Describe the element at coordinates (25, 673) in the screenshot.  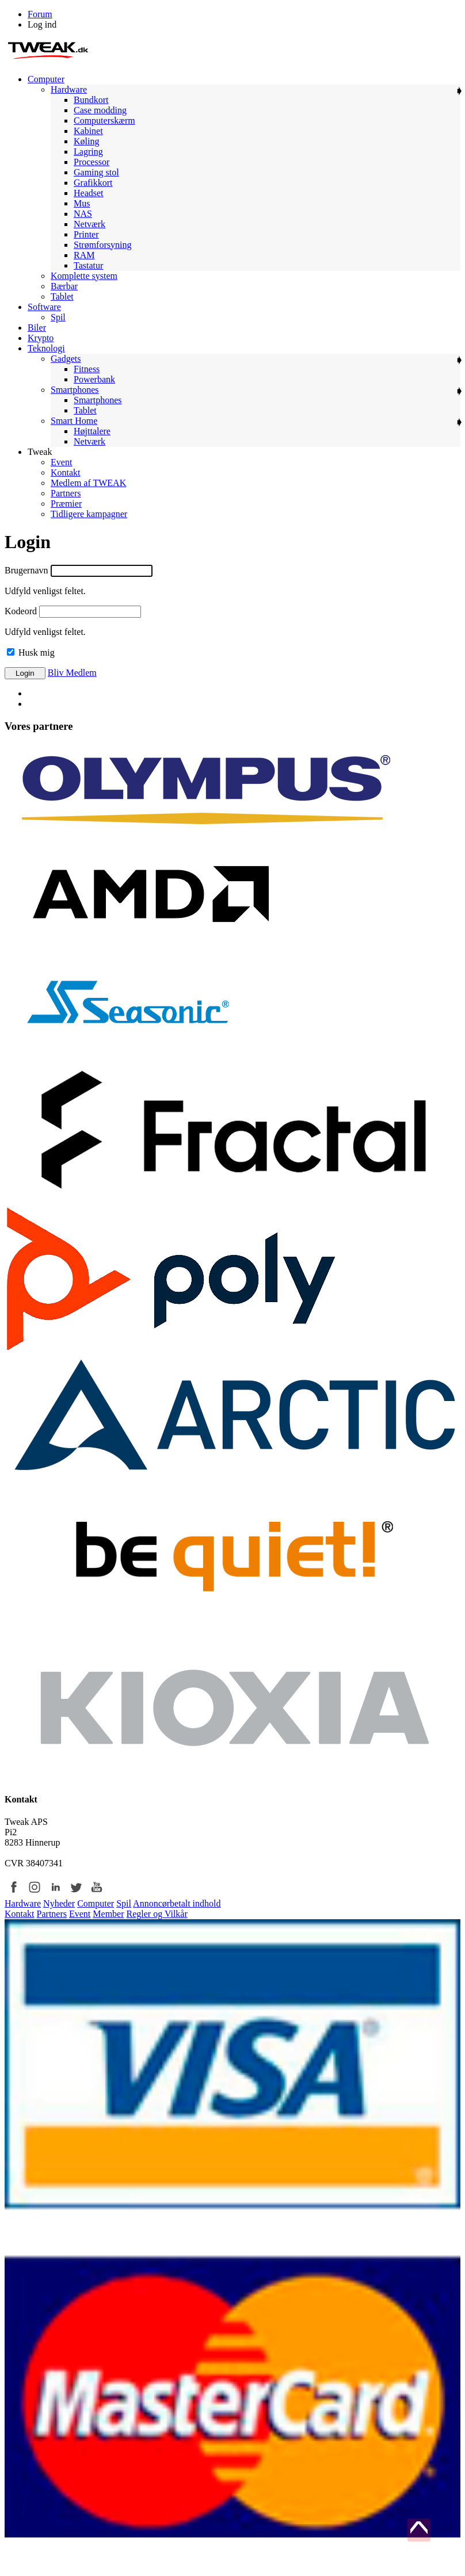
I see `Login` at that location.